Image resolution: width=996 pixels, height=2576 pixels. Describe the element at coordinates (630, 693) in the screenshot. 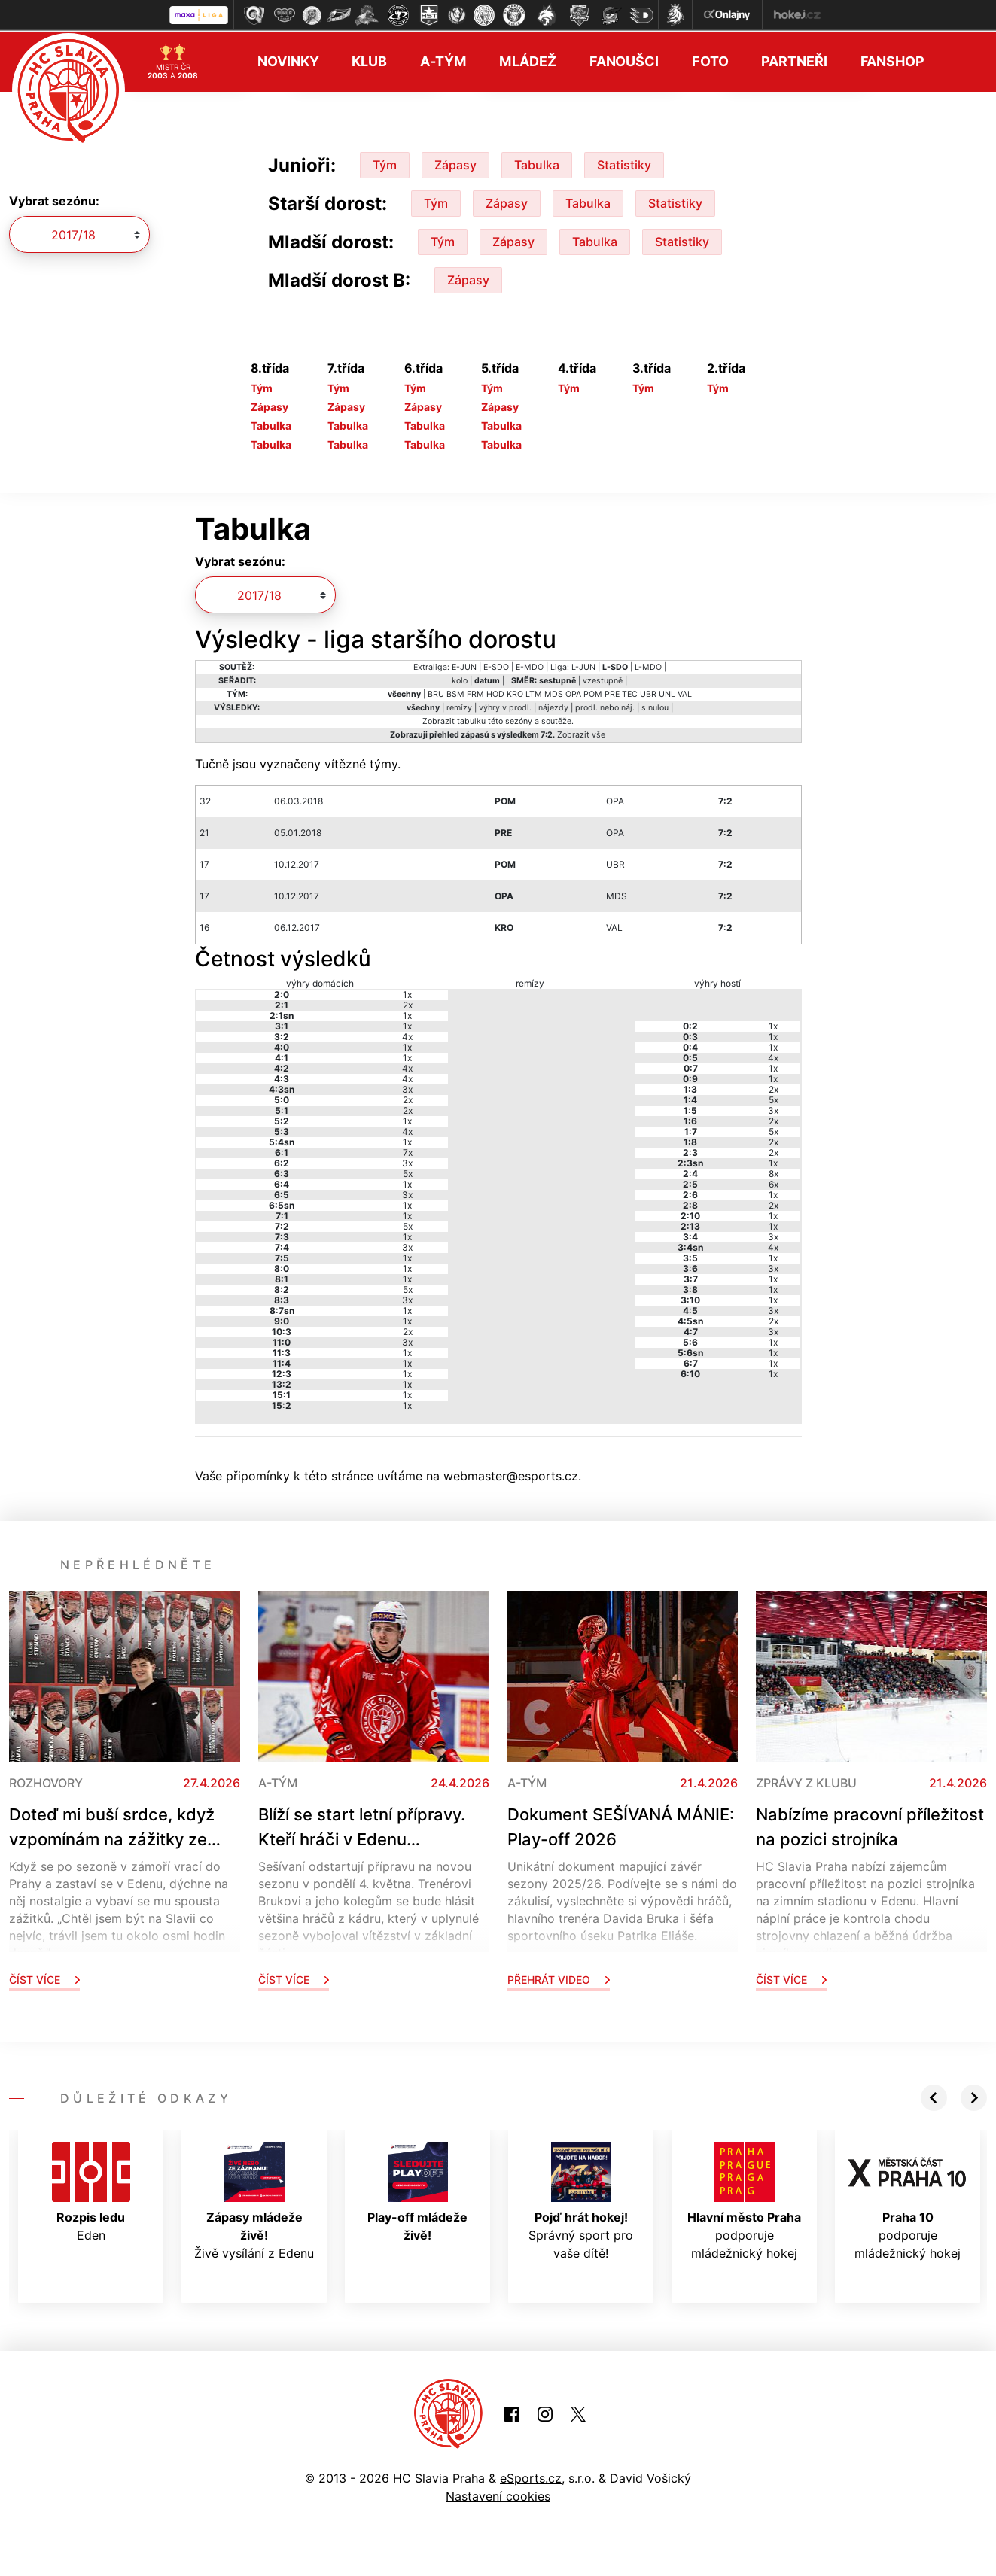

I see `TEC` at that location.